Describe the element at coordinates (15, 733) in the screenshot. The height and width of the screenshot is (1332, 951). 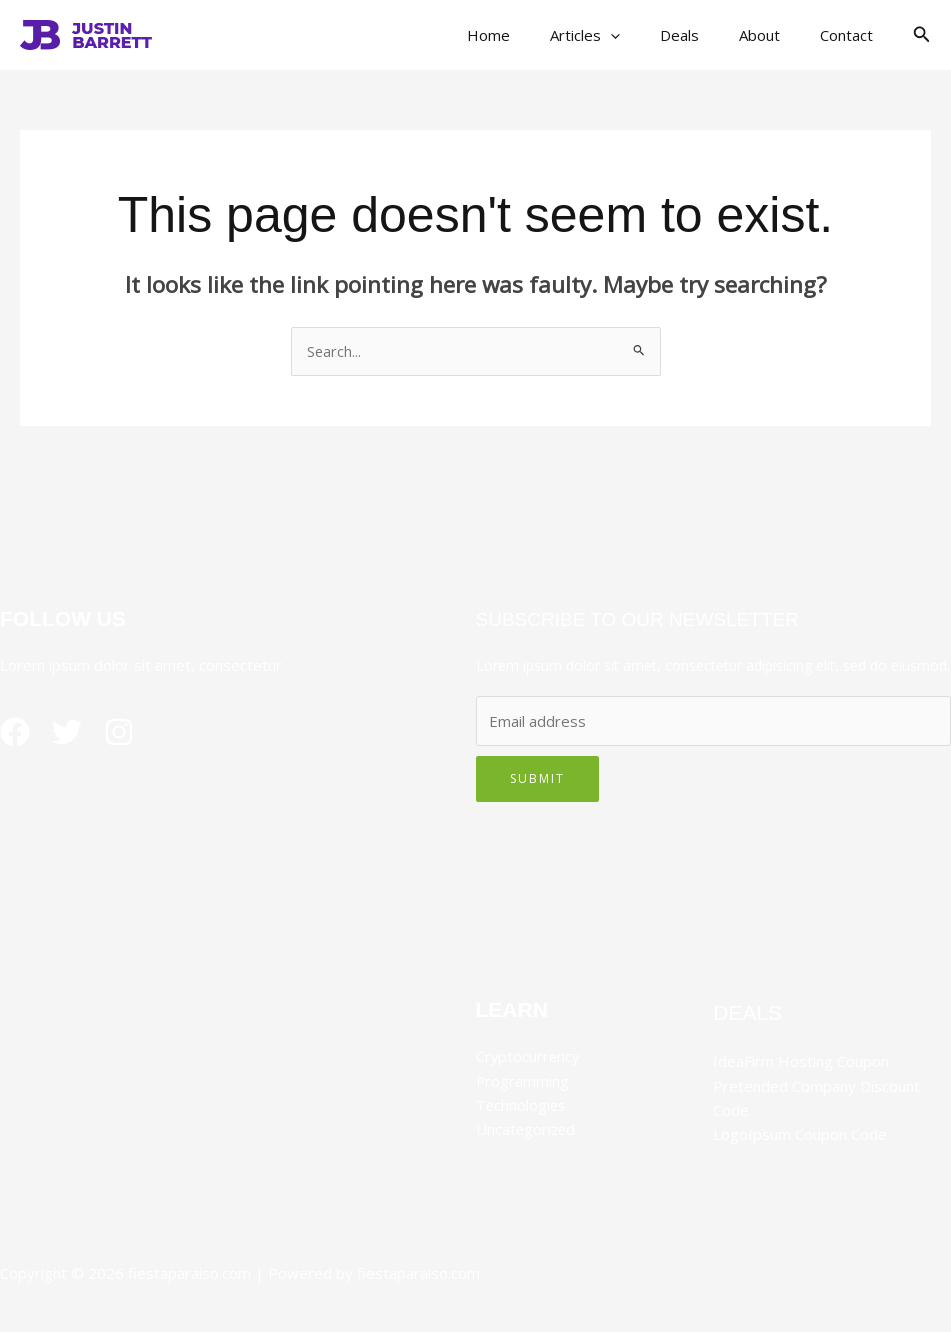
I see `[Facebook]` at that location.